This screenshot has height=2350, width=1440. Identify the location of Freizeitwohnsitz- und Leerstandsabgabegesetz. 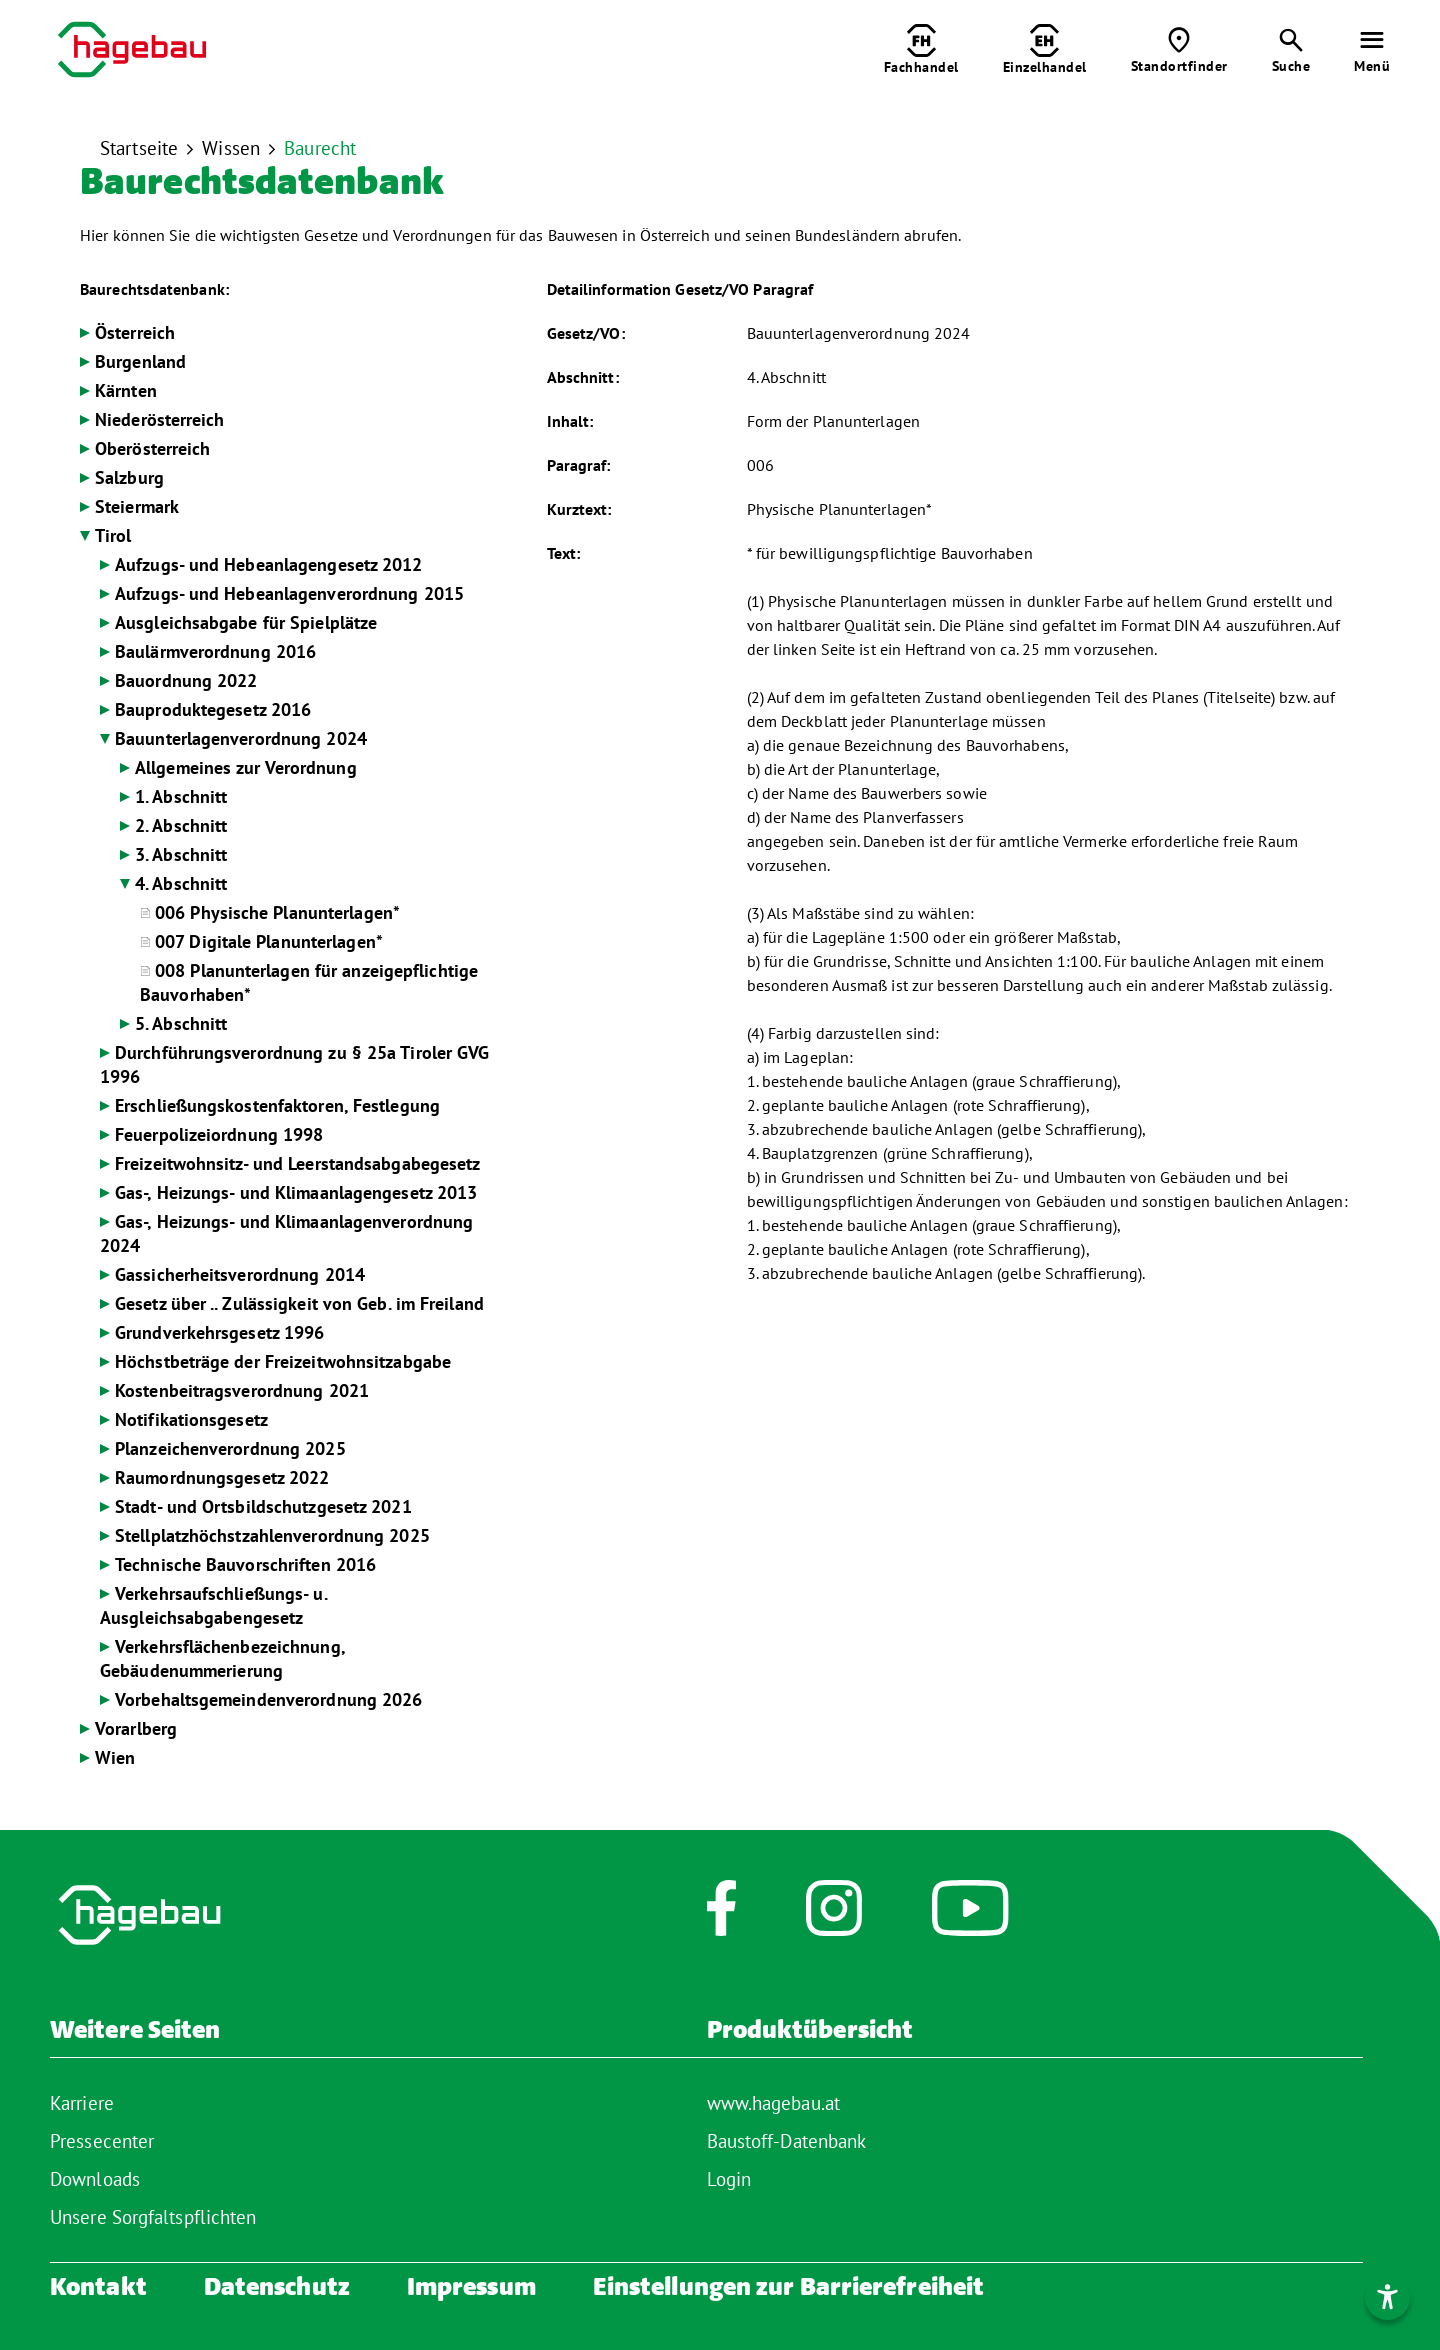
(297, 1163).